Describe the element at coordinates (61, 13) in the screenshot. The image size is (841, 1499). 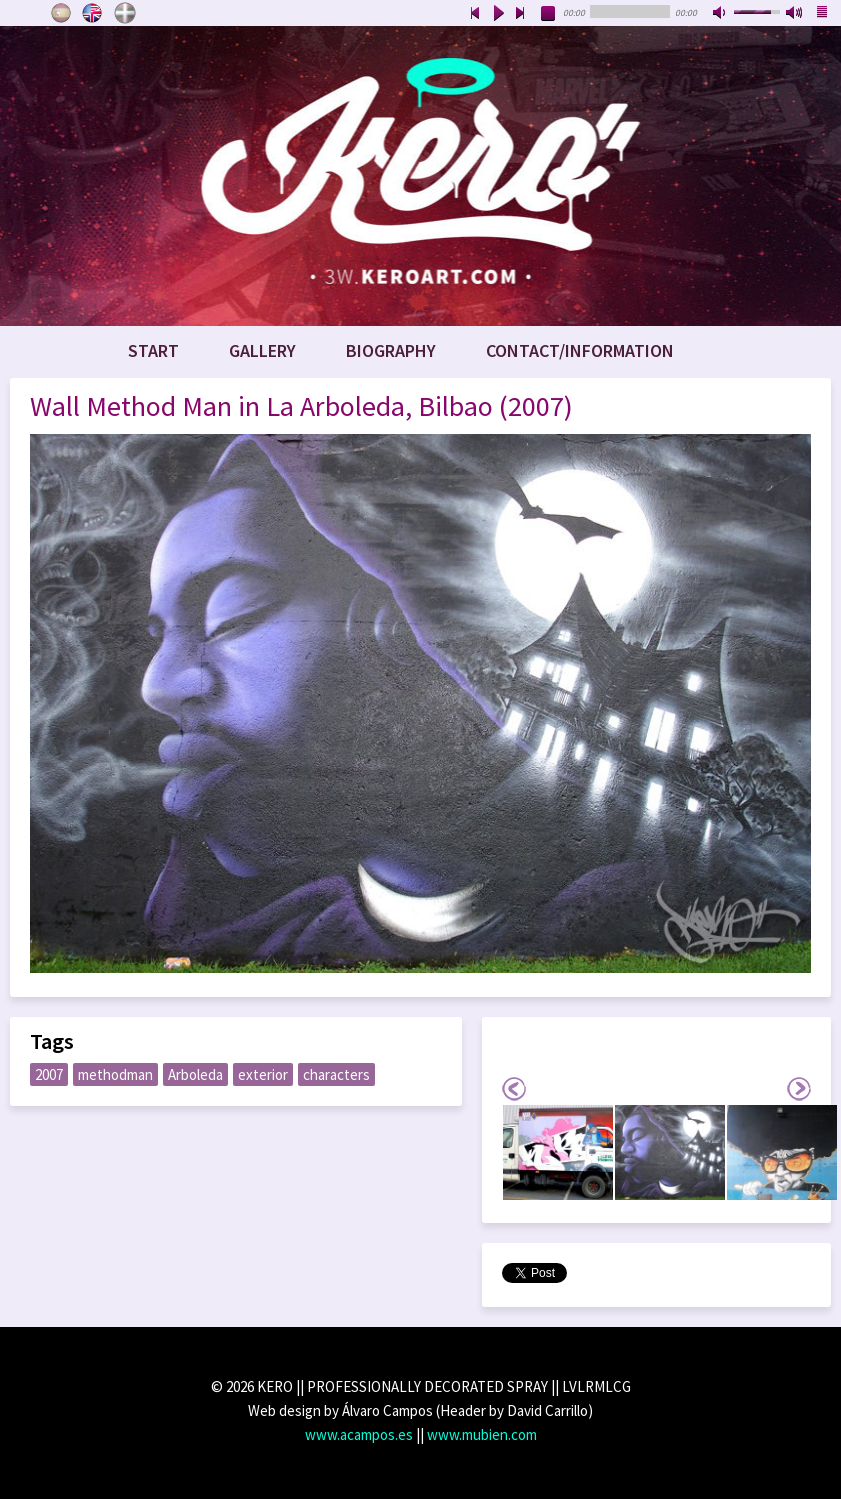
I see `Castellano` at that location.